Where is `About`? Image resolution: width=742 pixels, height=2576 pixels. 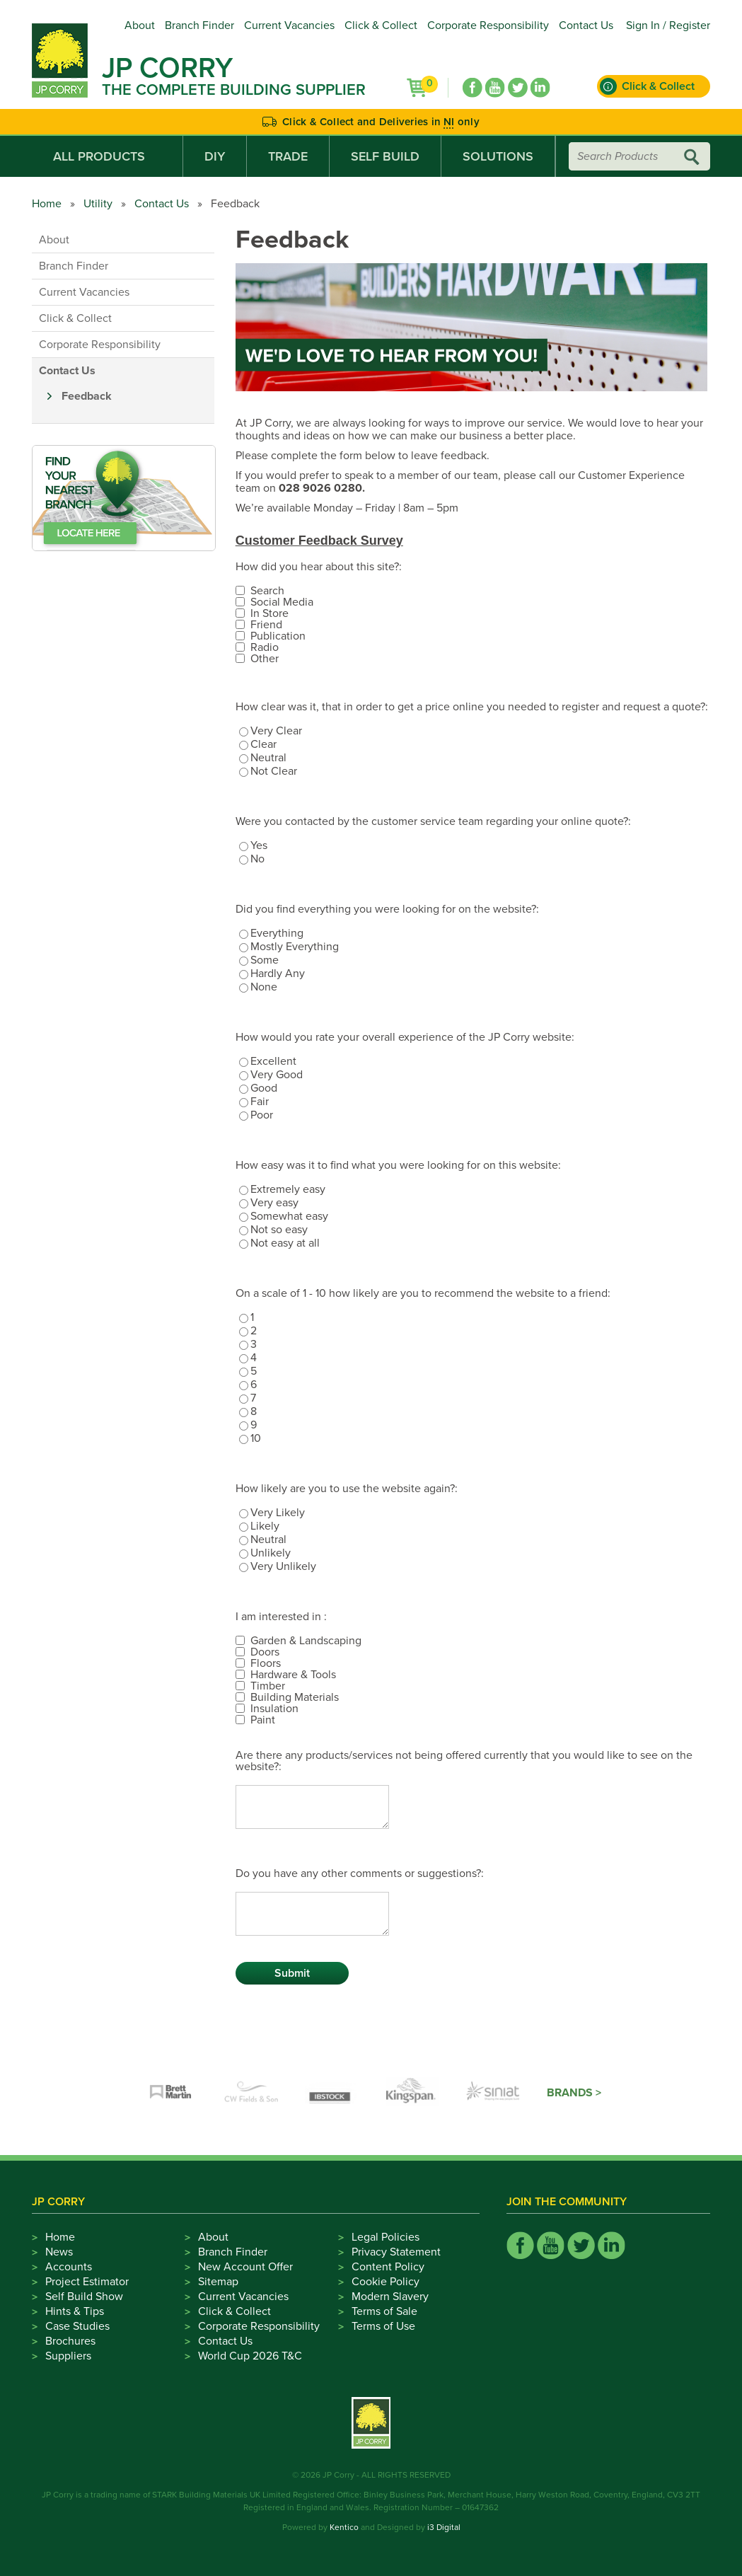
About is located at coordinates (139, 25).